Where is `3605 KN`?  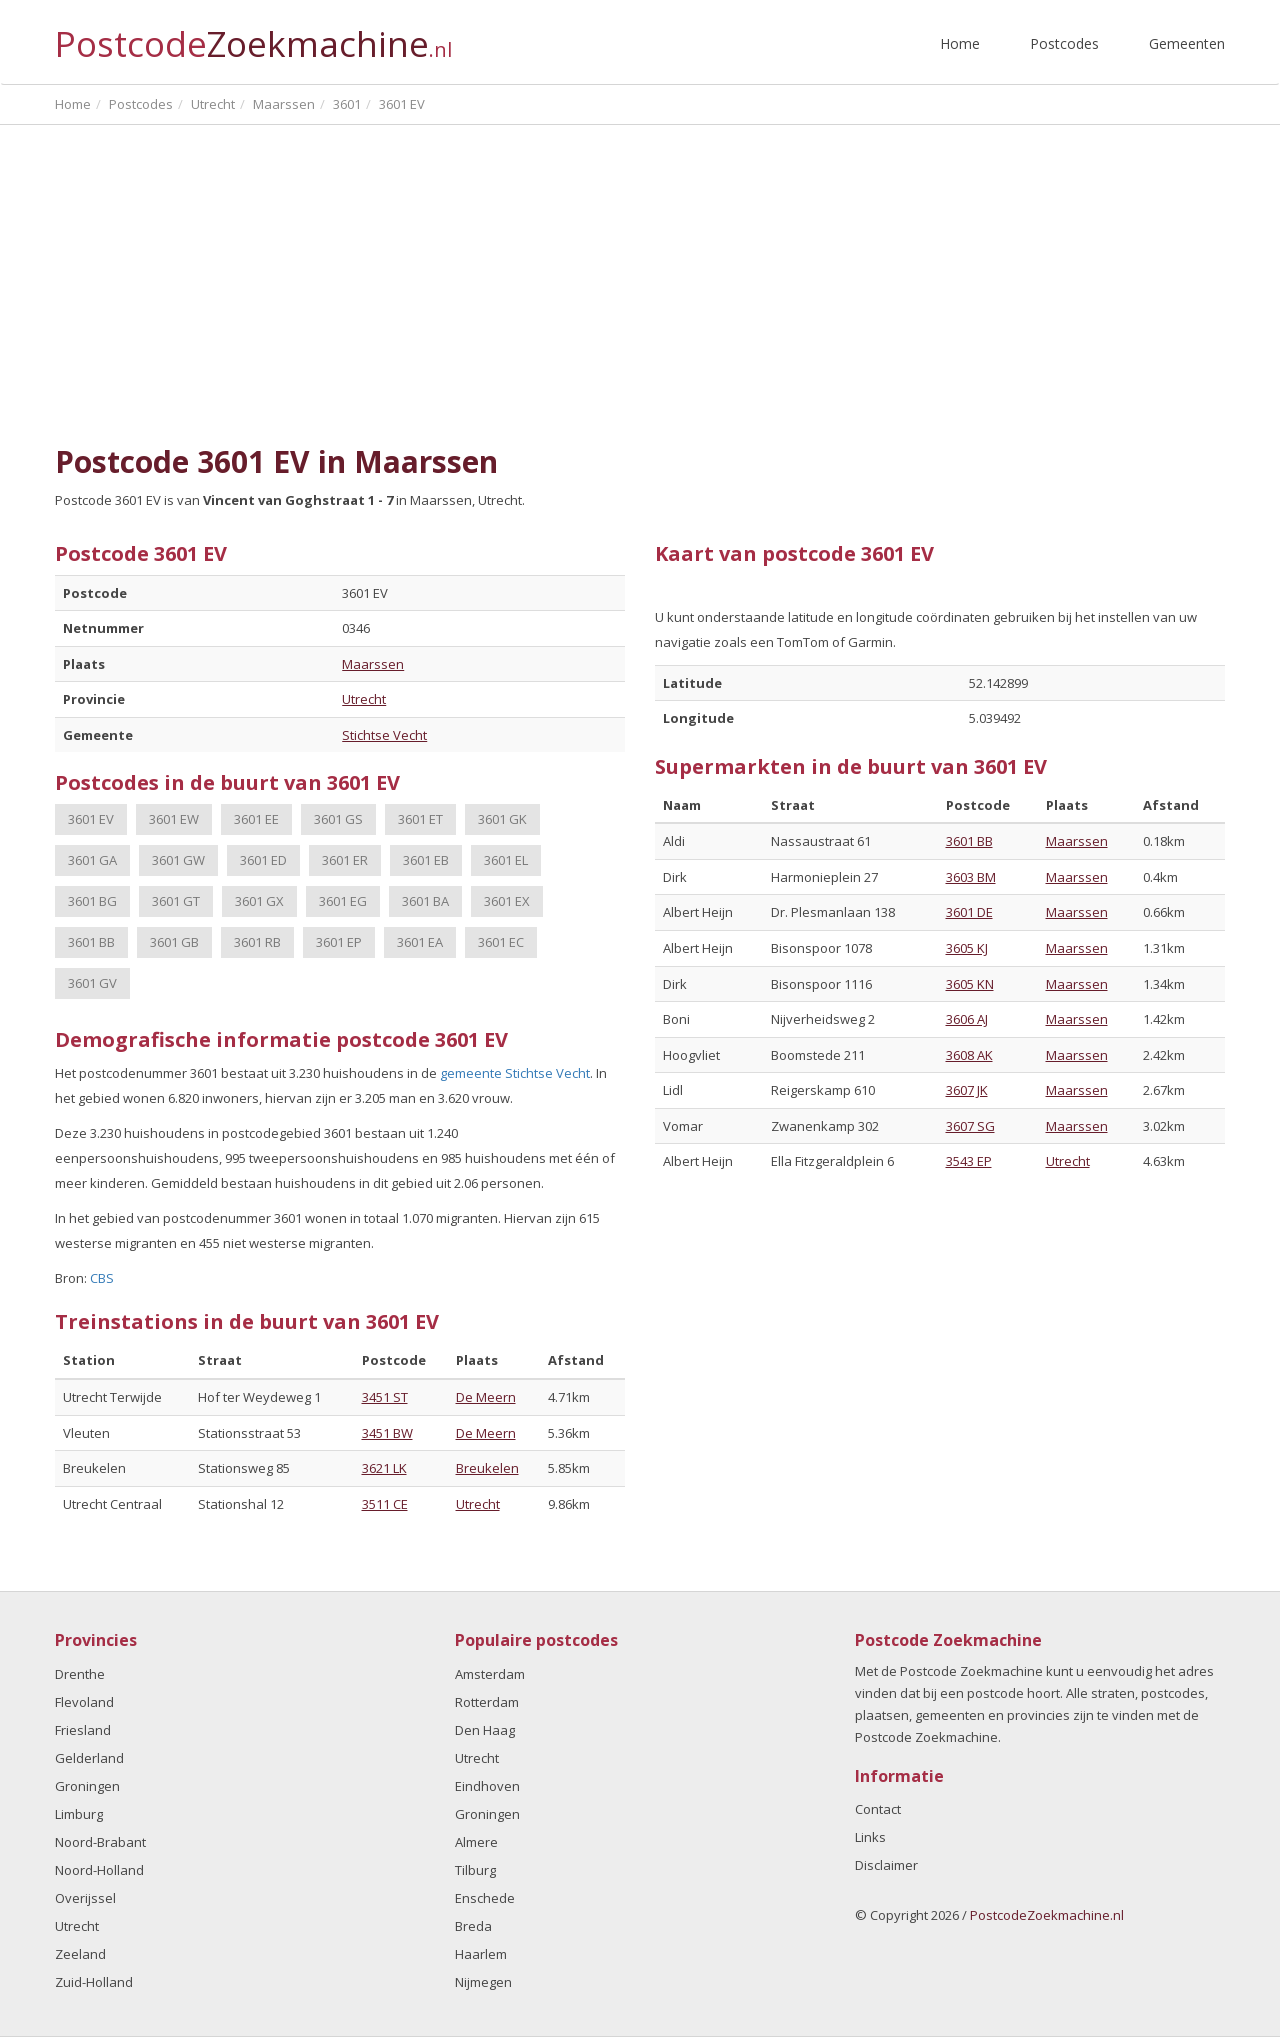
3605 KN is located at coordinates (970, 984).